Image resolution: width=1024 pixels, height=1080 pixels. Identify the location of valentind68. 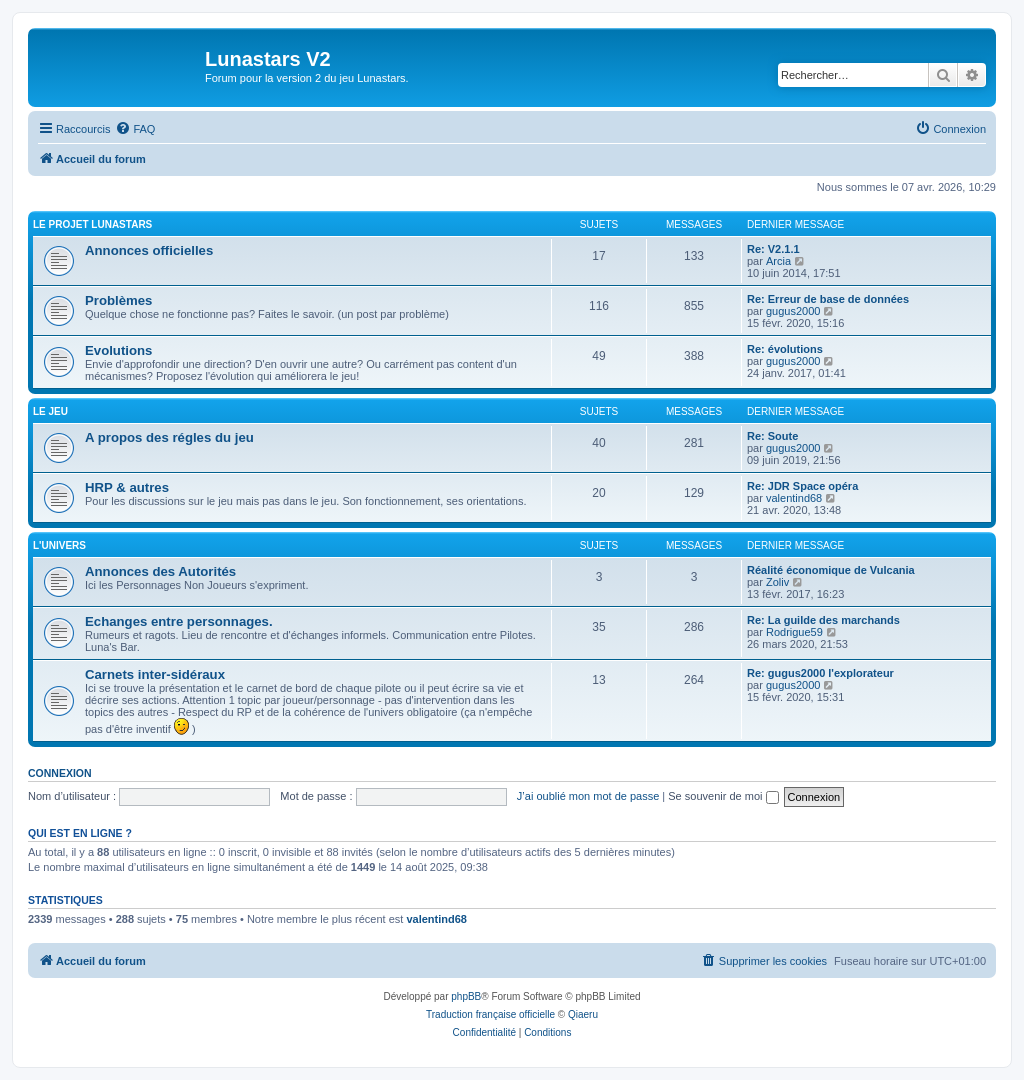
(794, 498).